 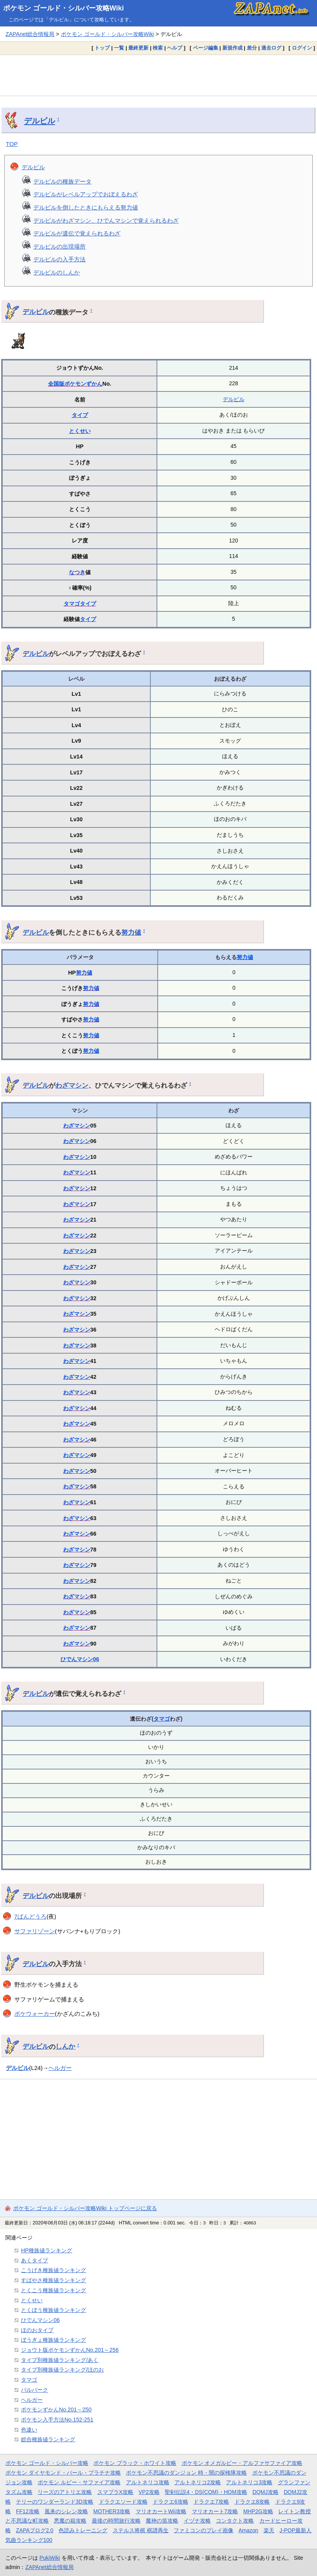 What do you see at coordinates (39, 121) in the screenshot?
I see `デルビル` at bounding box center [39, 121].